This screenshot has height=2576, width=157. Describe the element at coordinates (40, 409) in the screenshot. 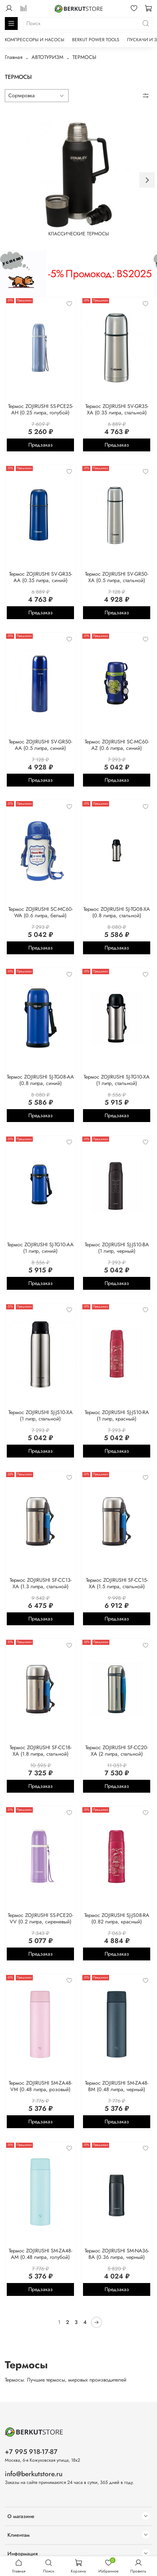

I see `Термос ZOJIRUSHI SS-PCE25-AH (0.25 литра, голубой)` at that location.